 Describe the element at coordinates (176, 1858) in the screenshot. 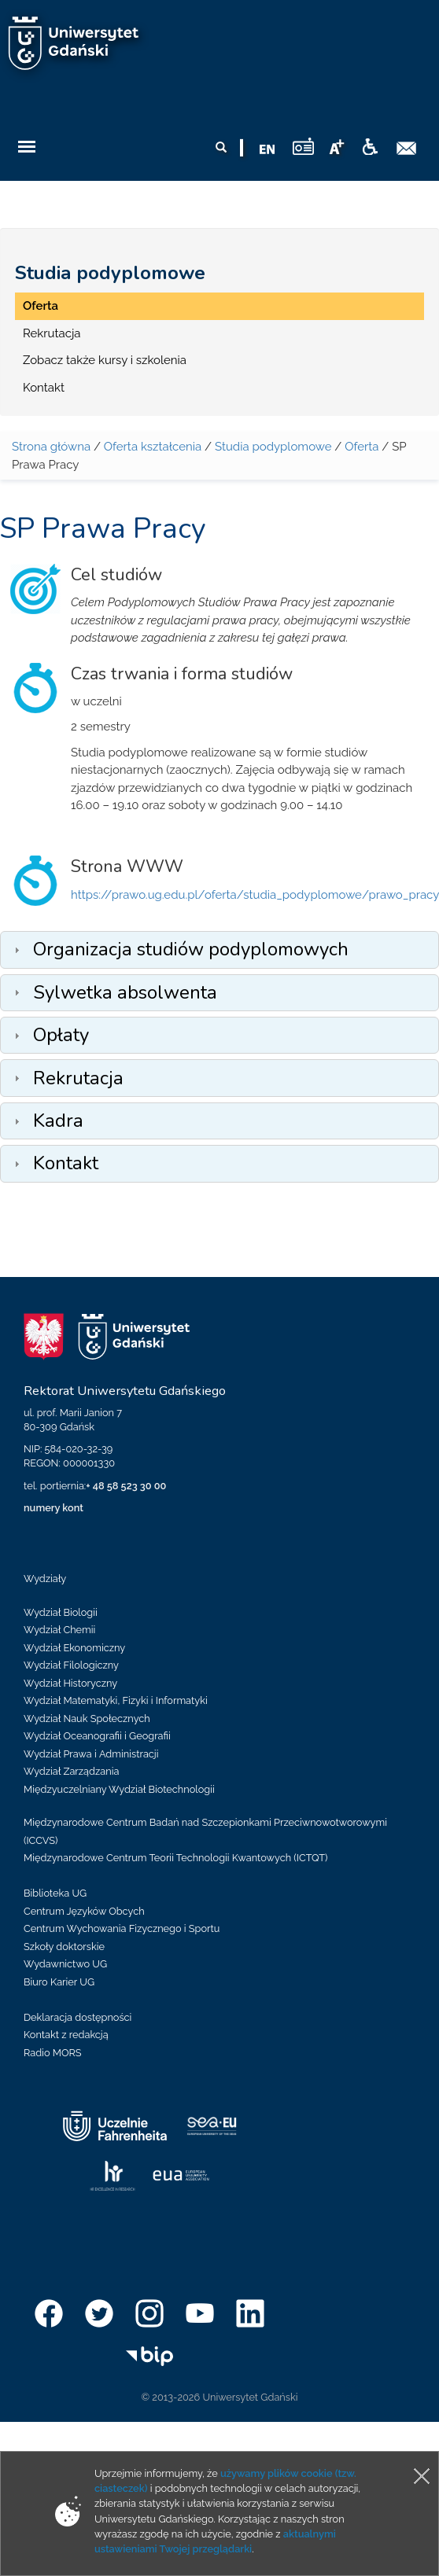

I see `Międzynarodowe Centrum Teorii Technologii Kwantowych (ICTQT)` at that location.